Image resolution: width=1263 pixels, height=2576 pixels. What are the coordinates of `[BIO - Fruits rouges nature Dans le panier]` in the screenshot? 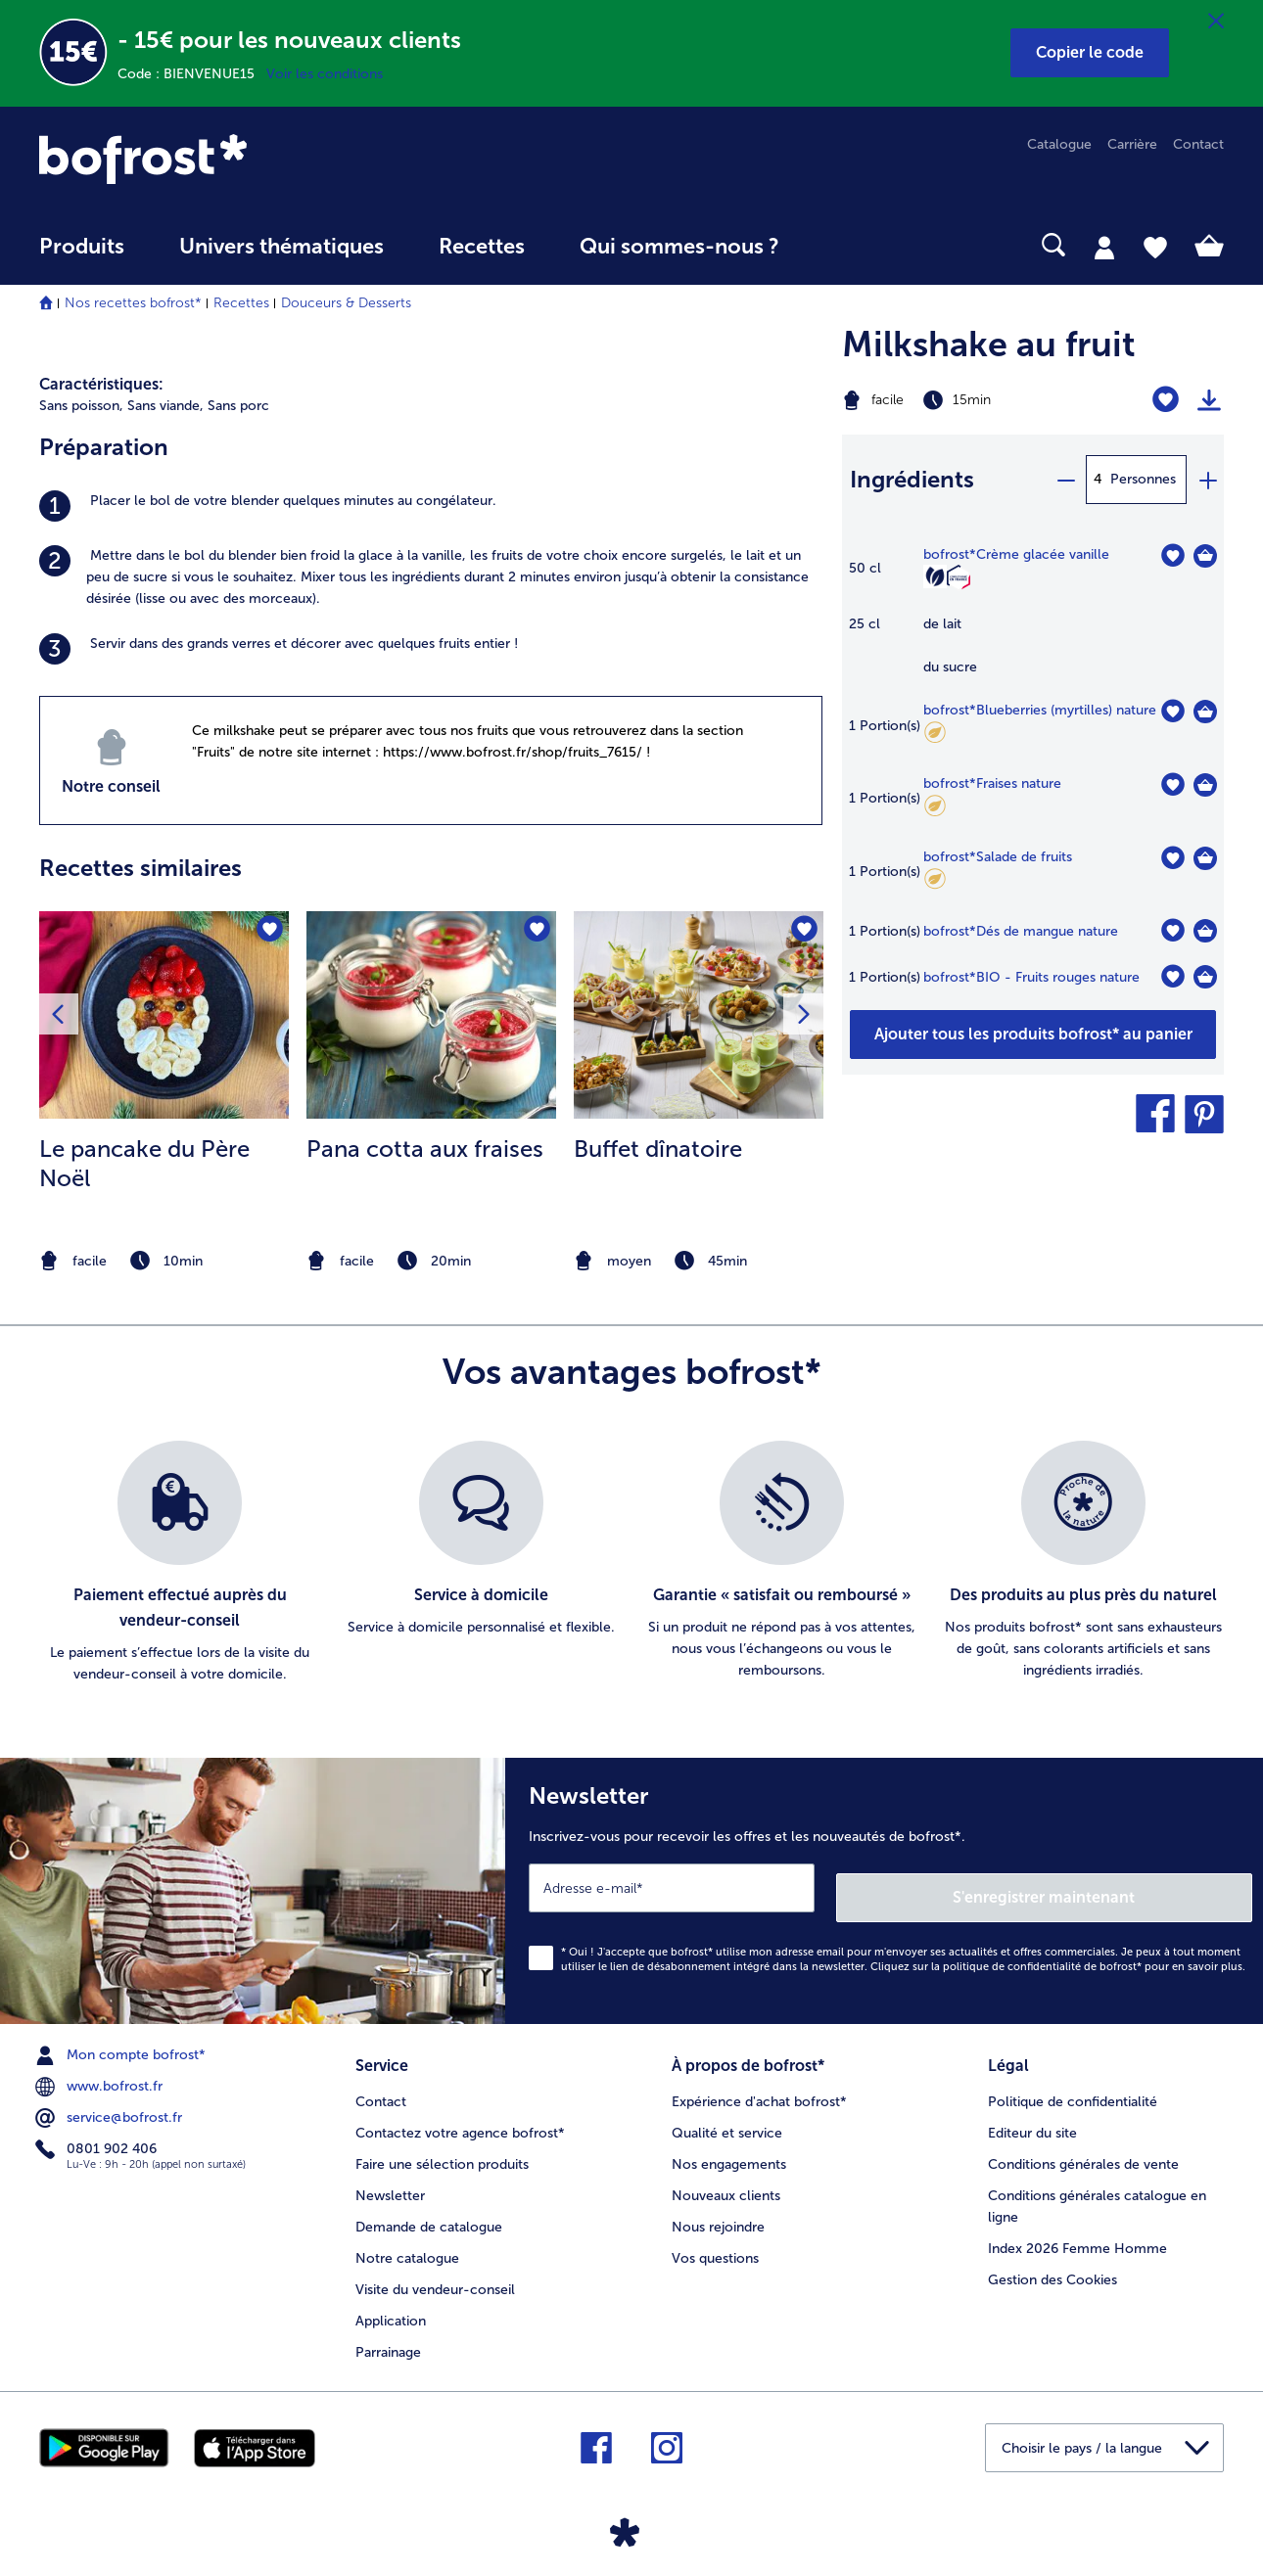 It's located at (1205, 977).